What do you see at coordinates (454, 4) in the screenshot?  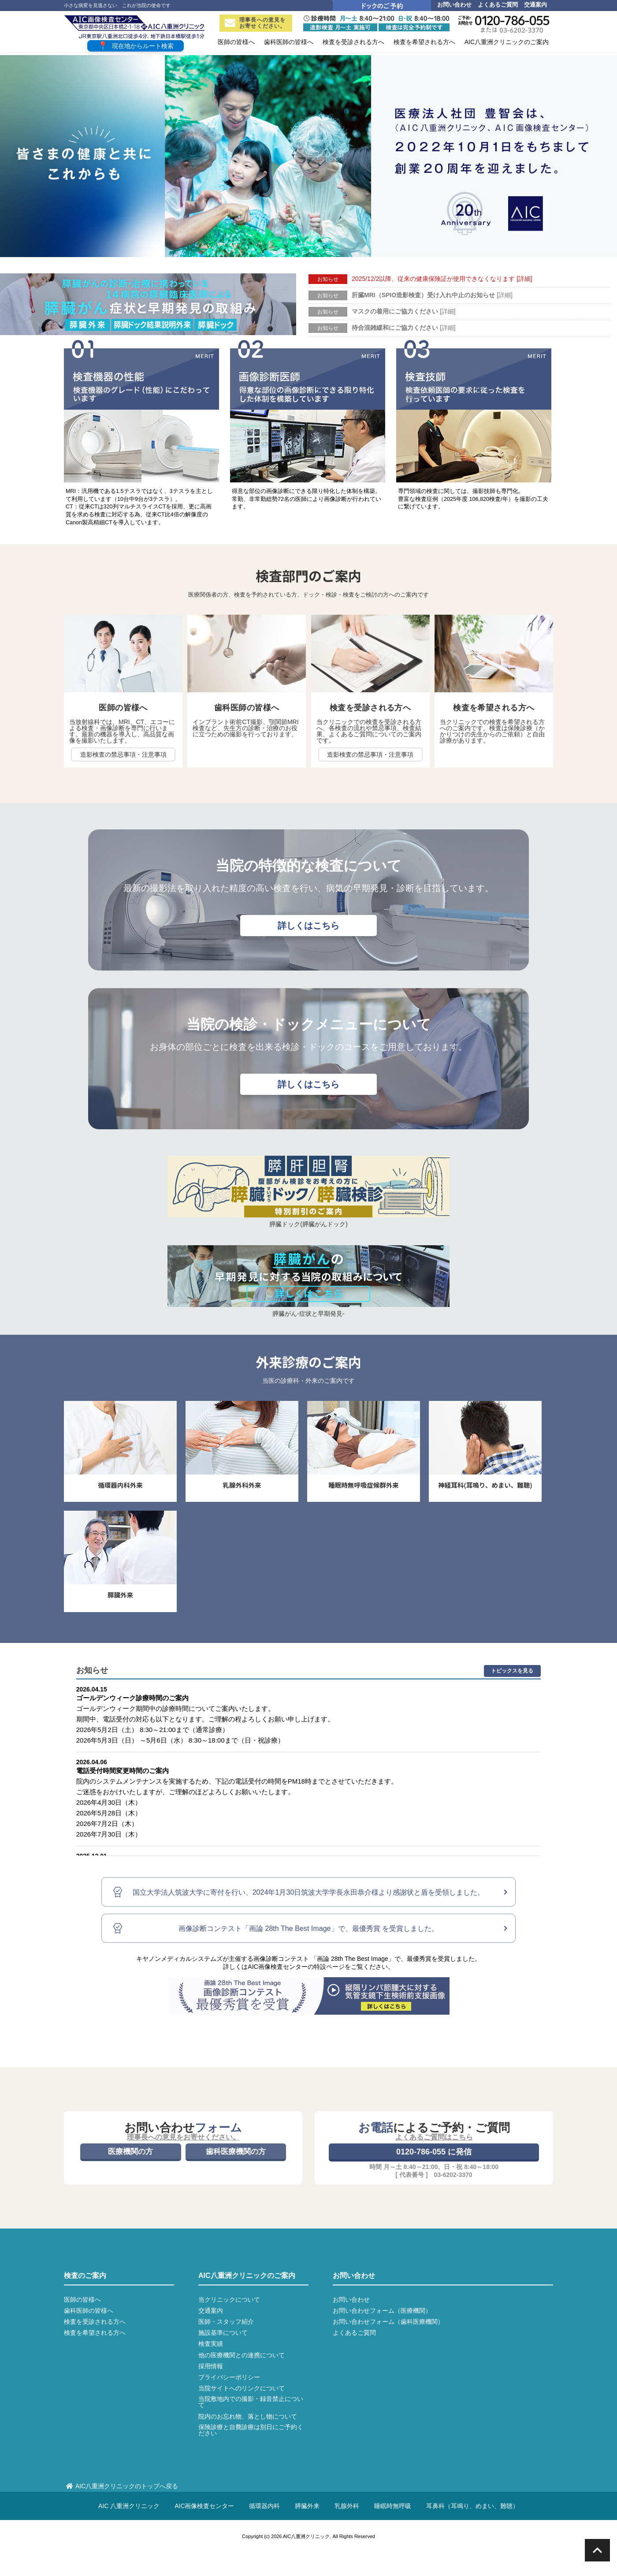 I see `お問い合わせ` at bounding box center [454, 4].